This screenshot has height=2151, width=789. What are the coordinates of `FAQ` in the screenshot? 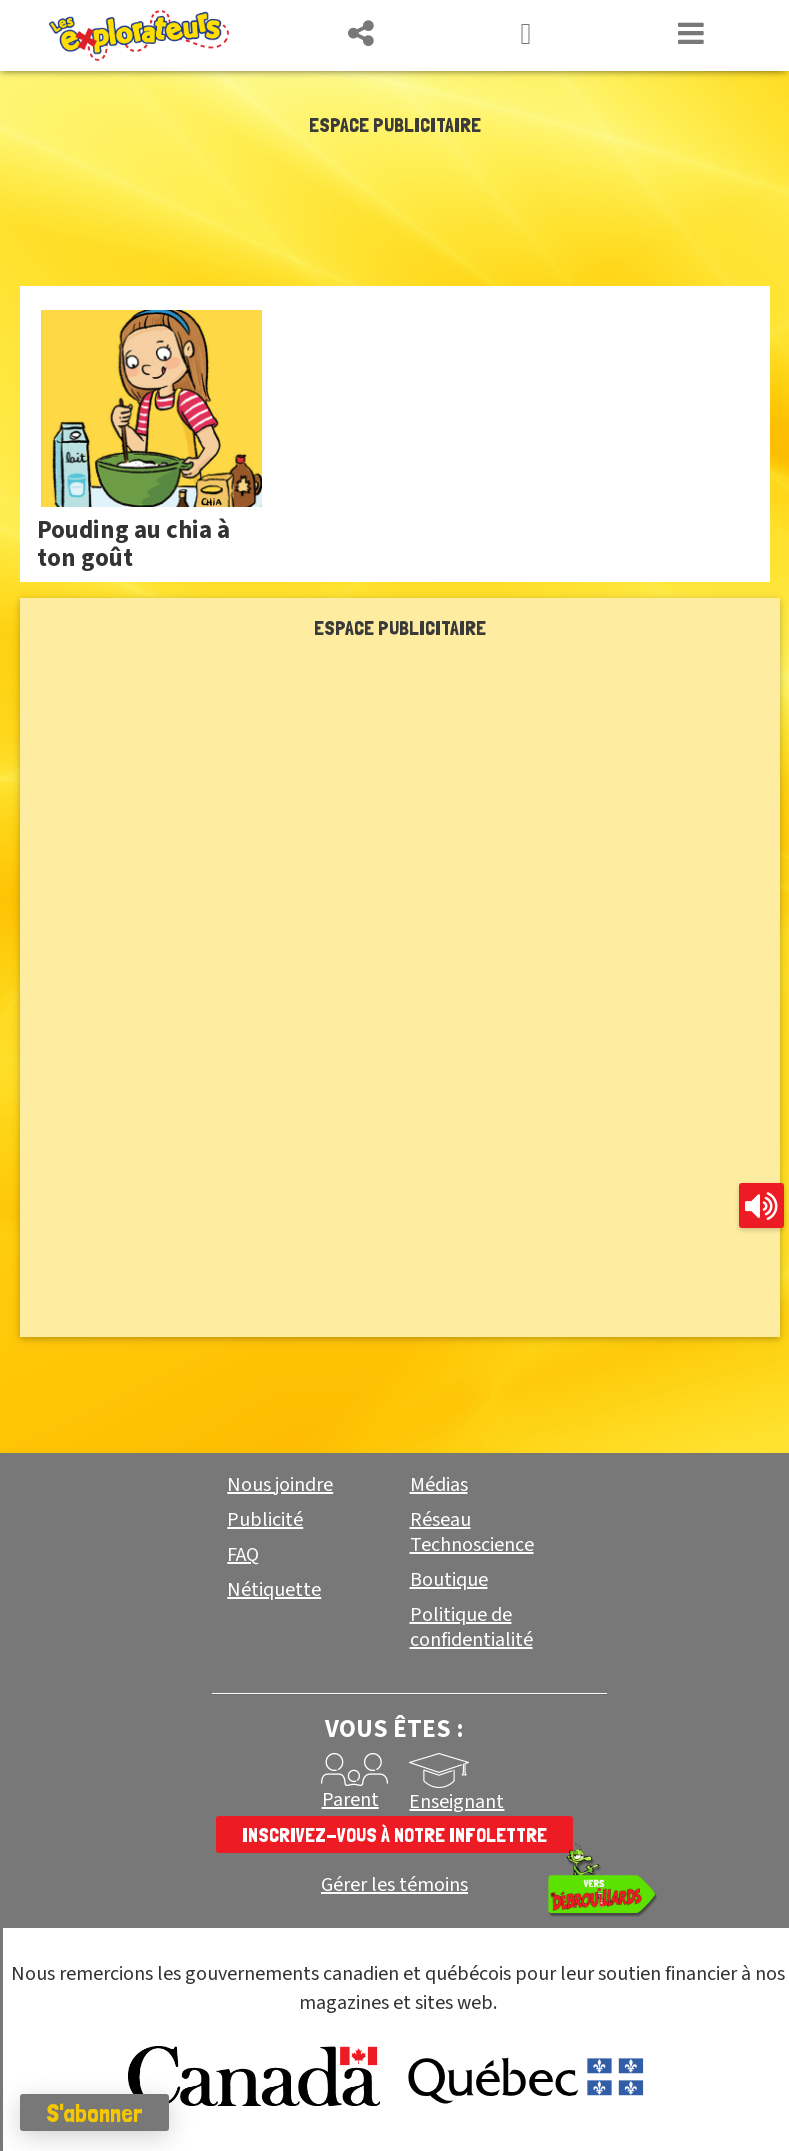 It's located at (243, 1555).